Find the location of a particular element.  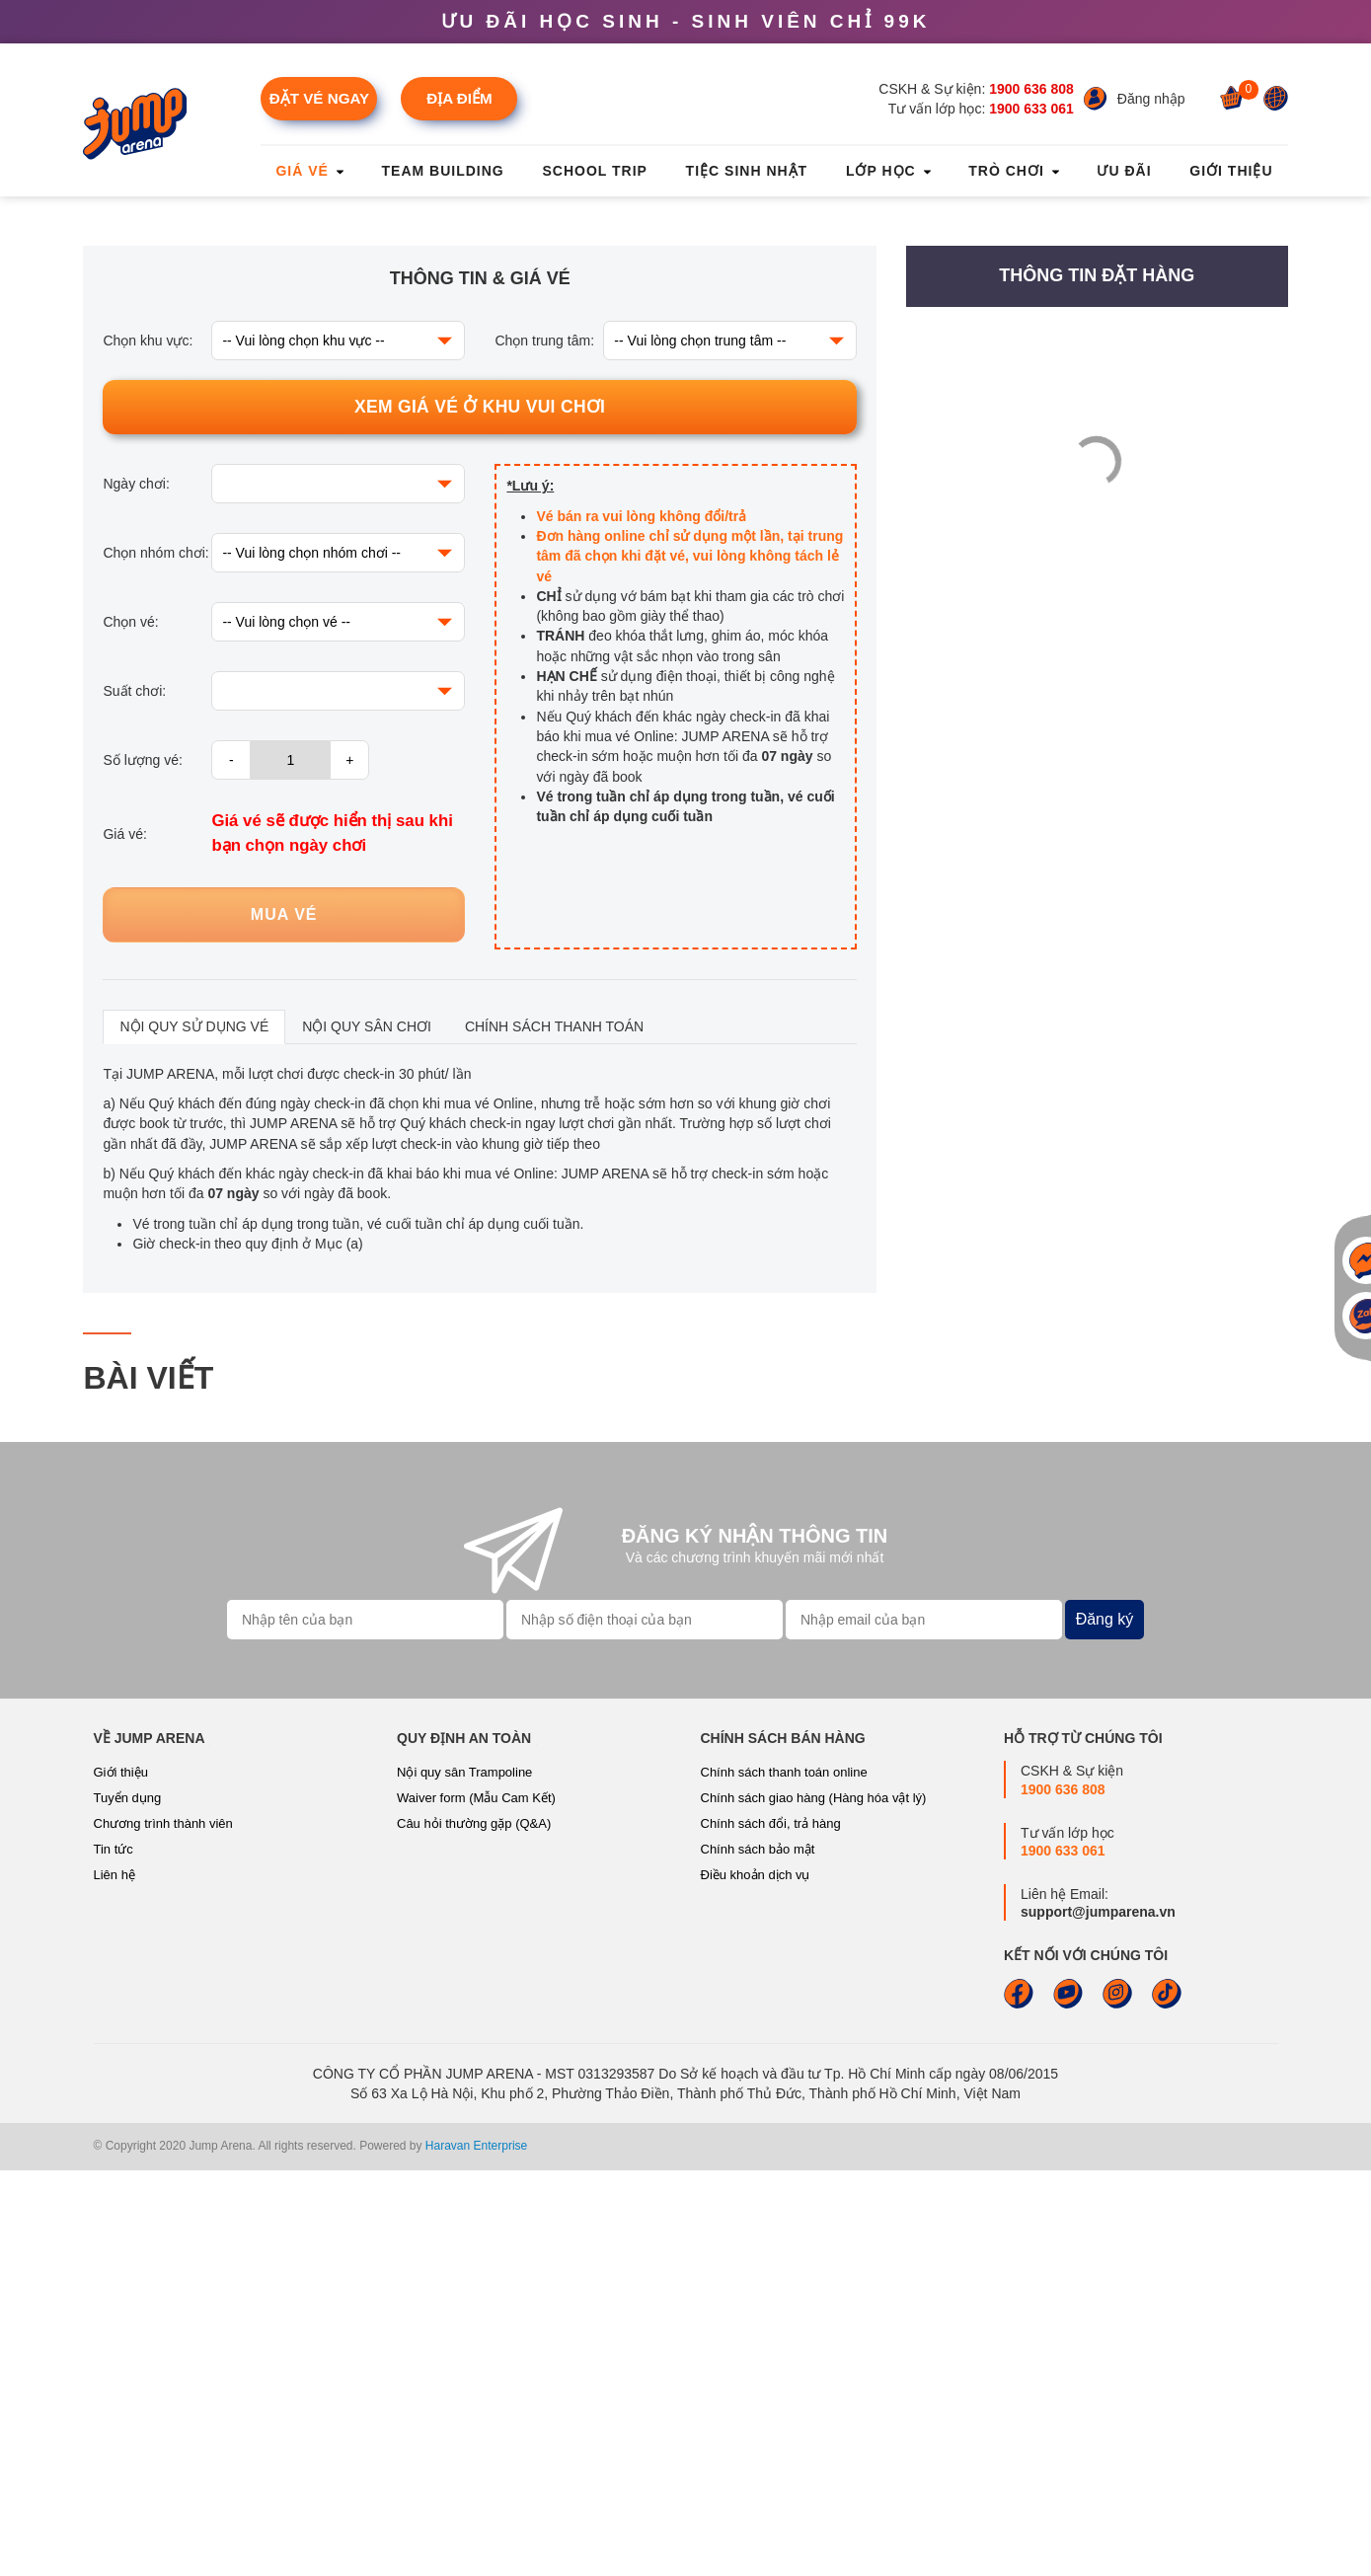

Xem giá vé ở khu vui chơi is located at coordinates (479, 813).